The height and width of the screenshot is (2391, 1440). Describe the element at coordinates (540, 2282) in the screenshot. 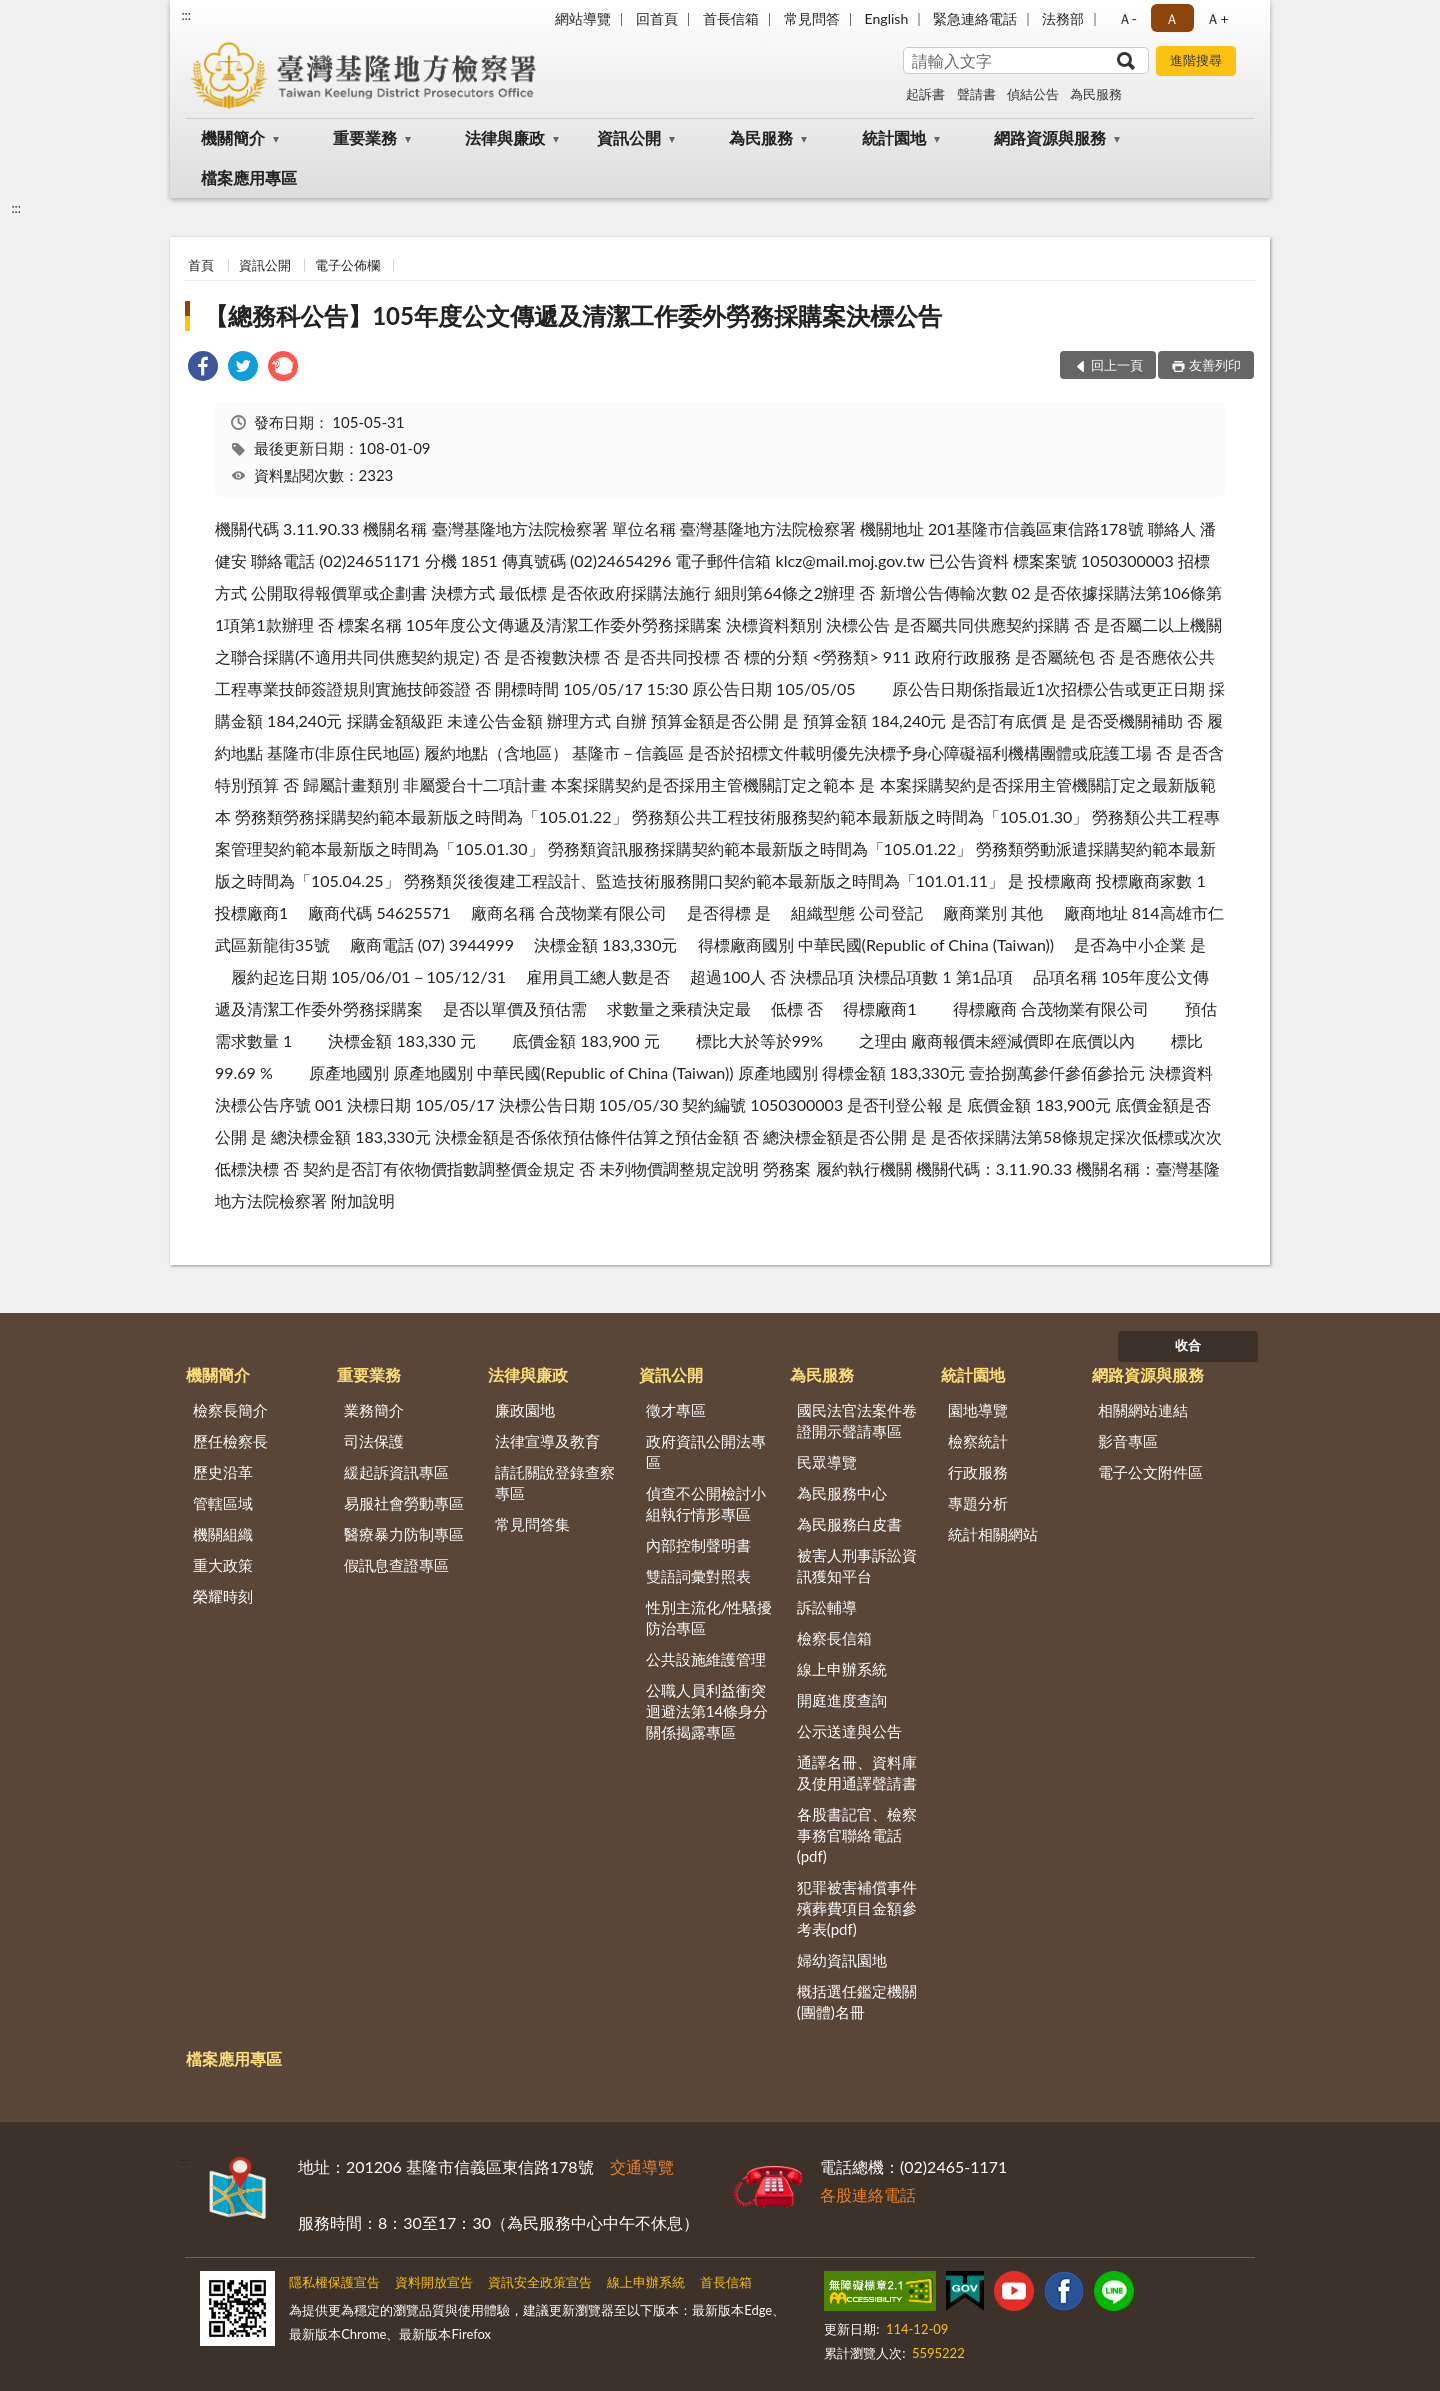

I see `資訊安全政策宣告` at that location.